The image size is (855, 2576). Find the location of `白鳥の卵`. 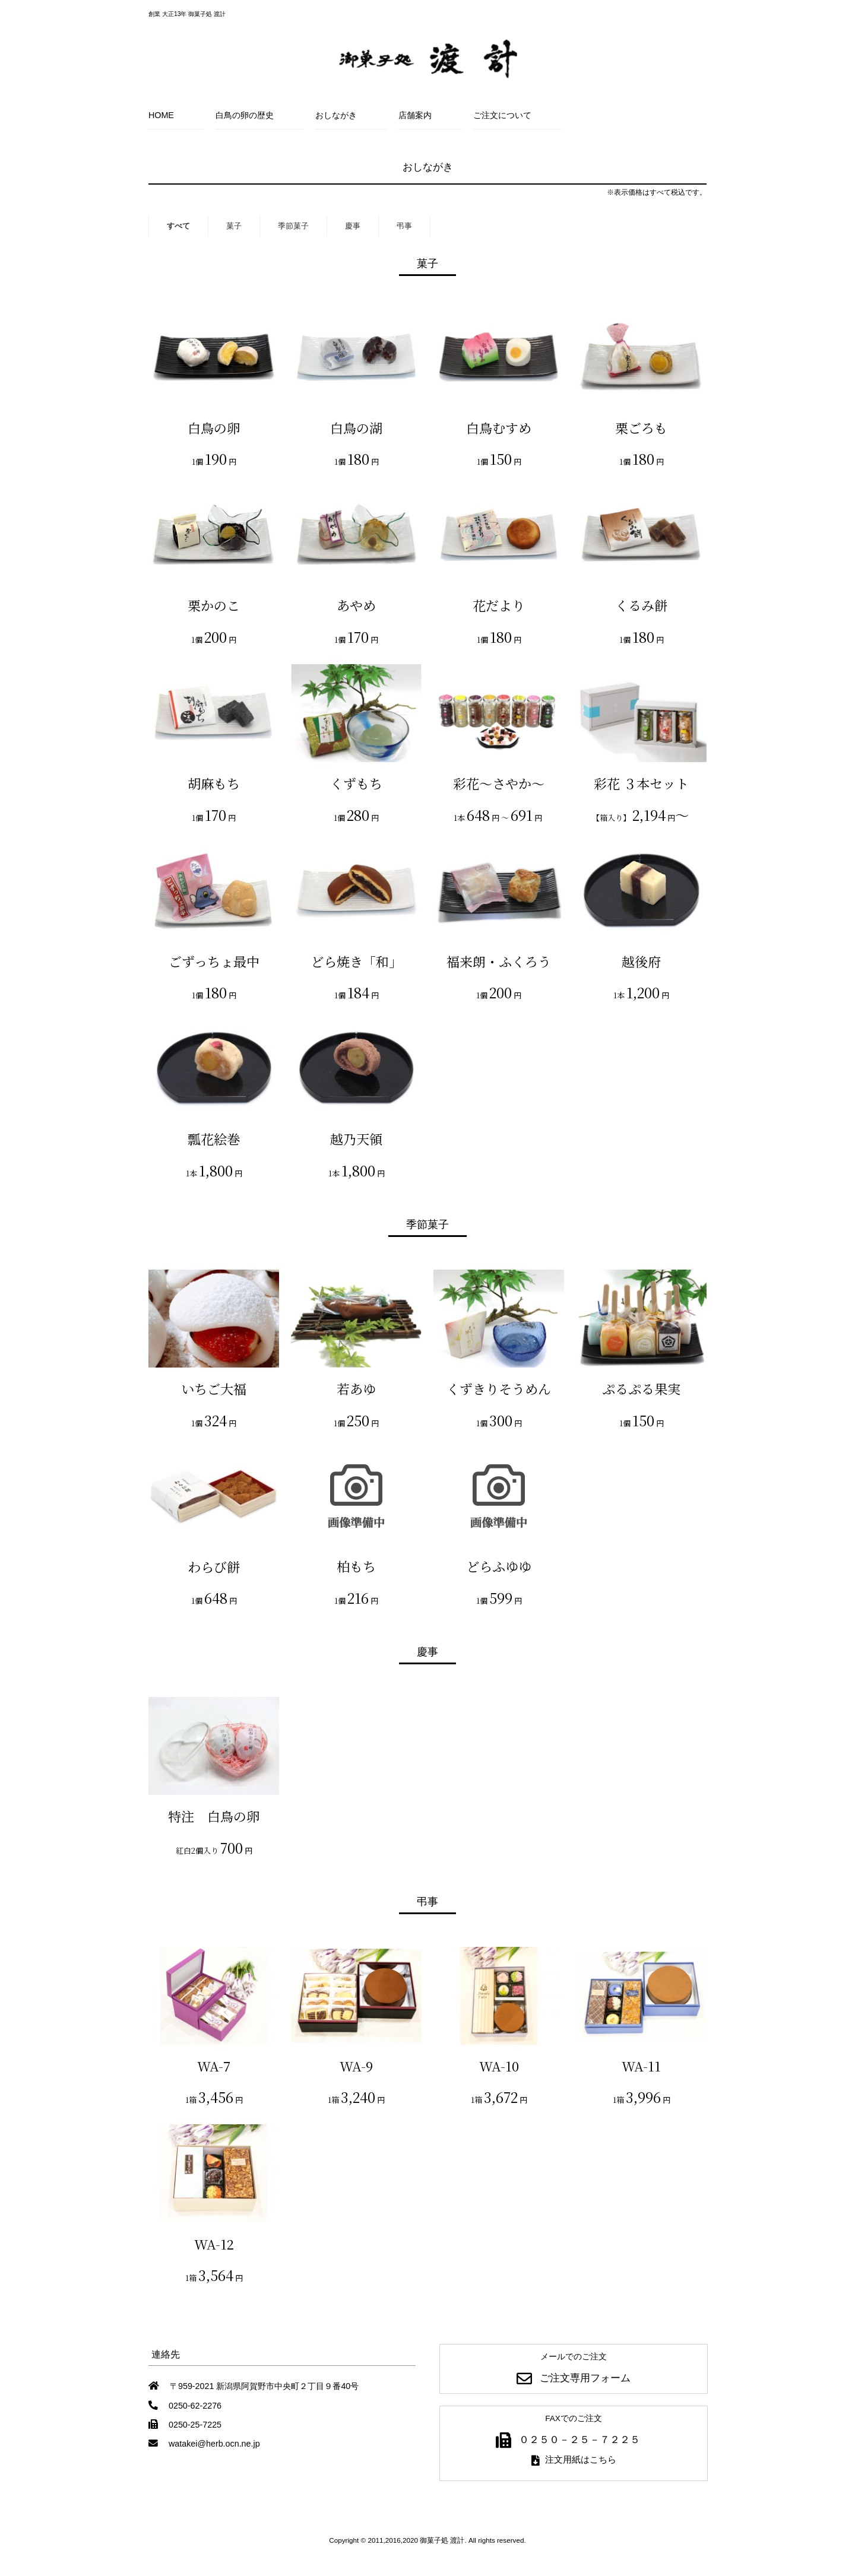

白鳥の卵 is located at coordinates (214, 427).